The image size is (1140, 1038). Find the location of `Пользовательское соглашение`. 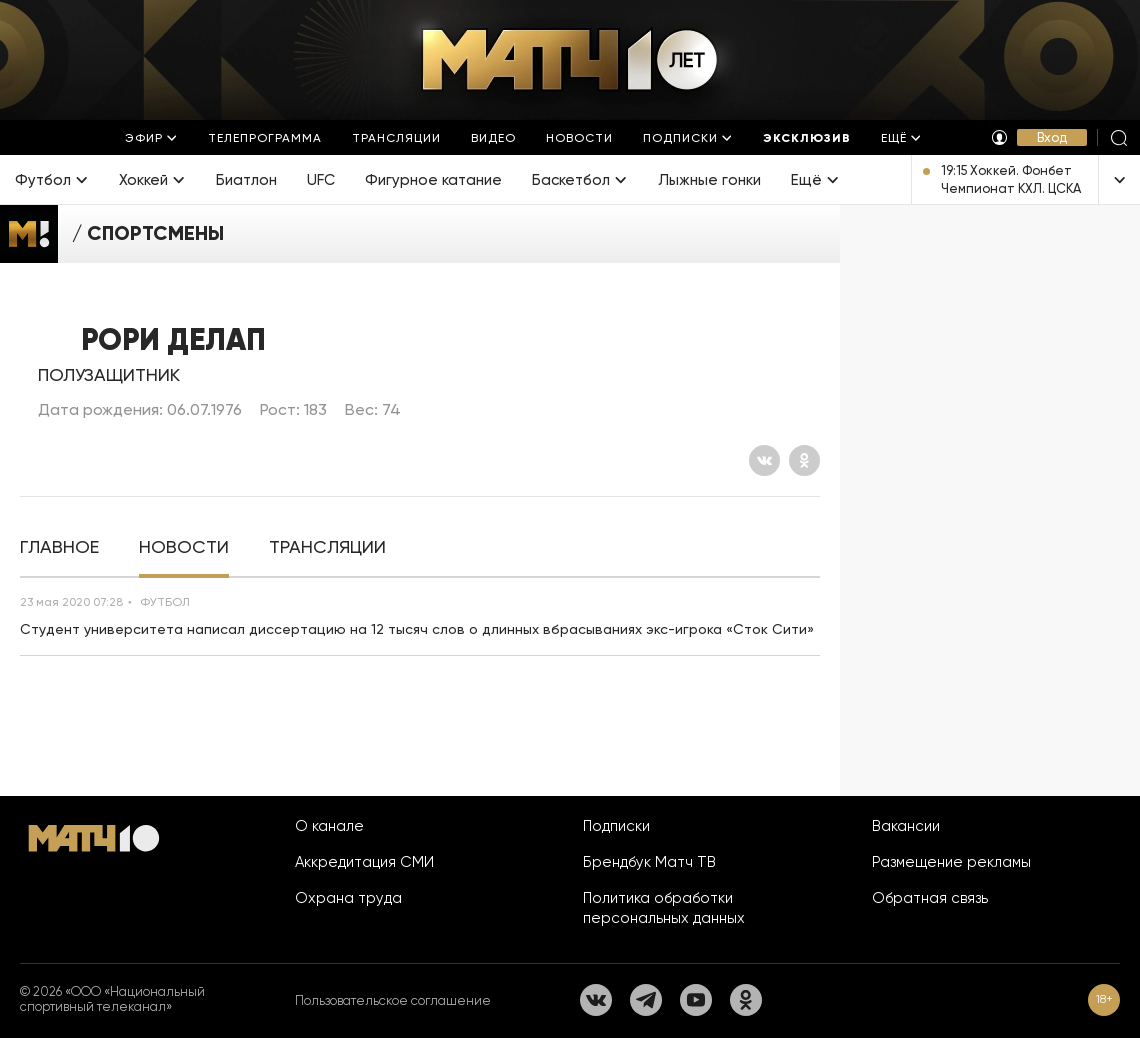

Пользовательское соглашение is located at coordinates (393, 1000).